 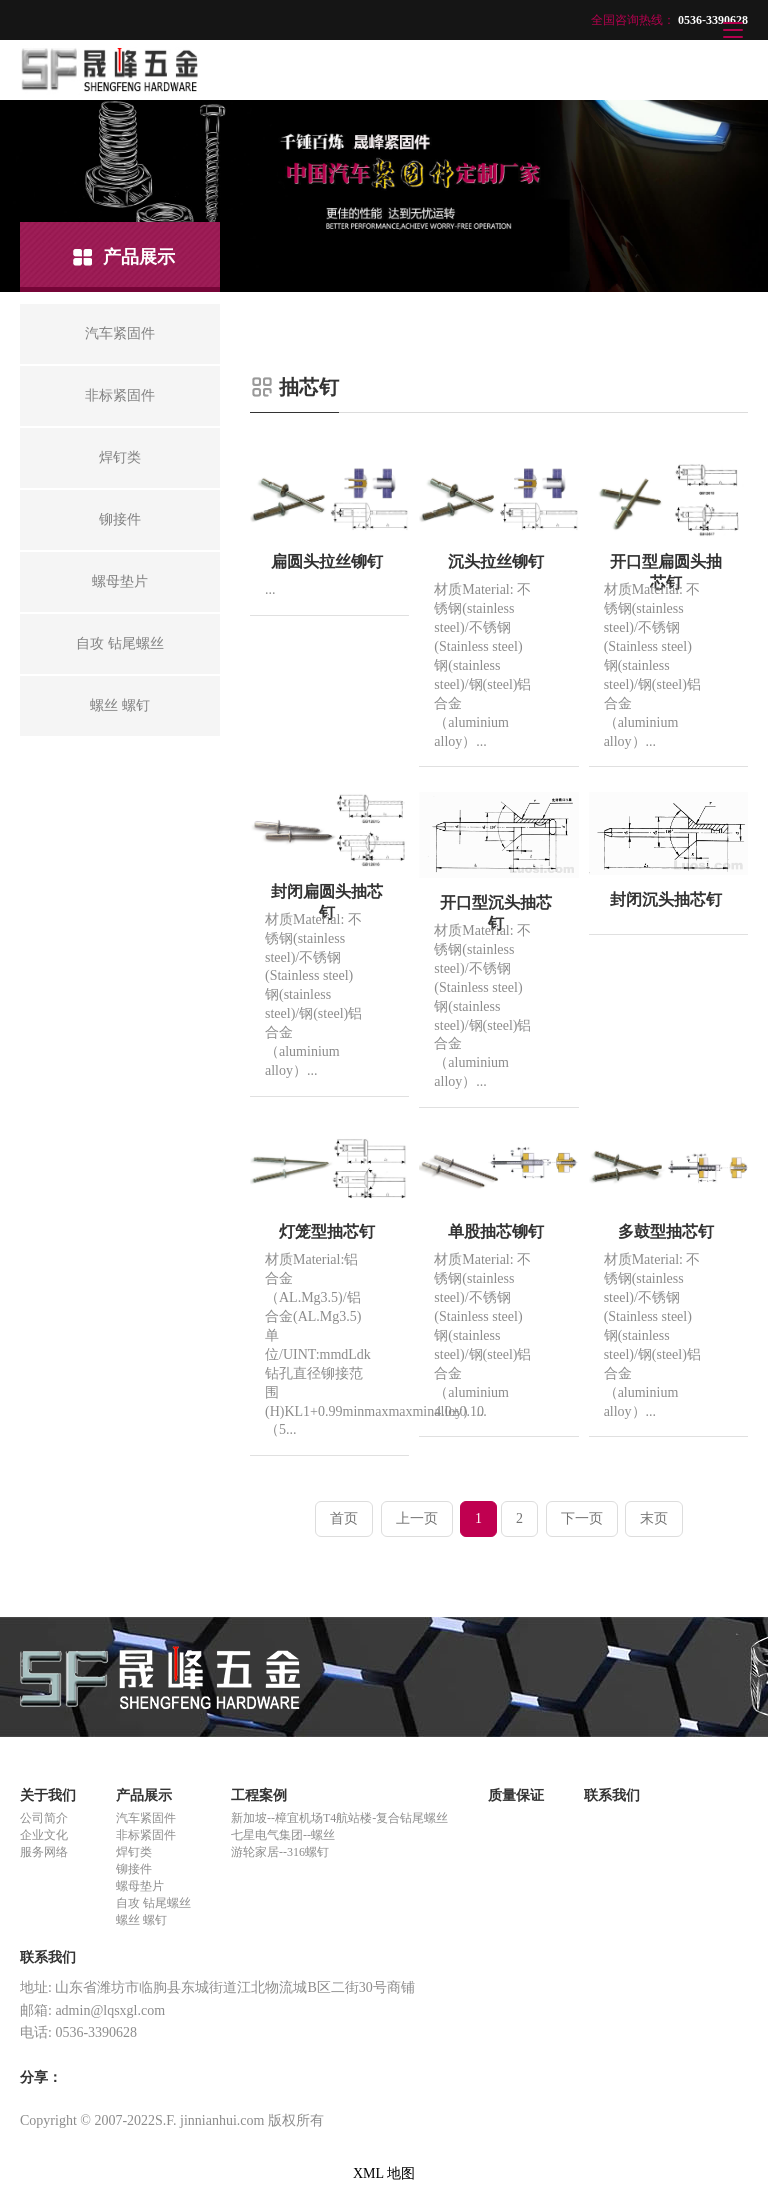 What do you see at coordinates (259, 1795) in the screenshot?
I see `工程案例` at bounding box center [259, 1795].